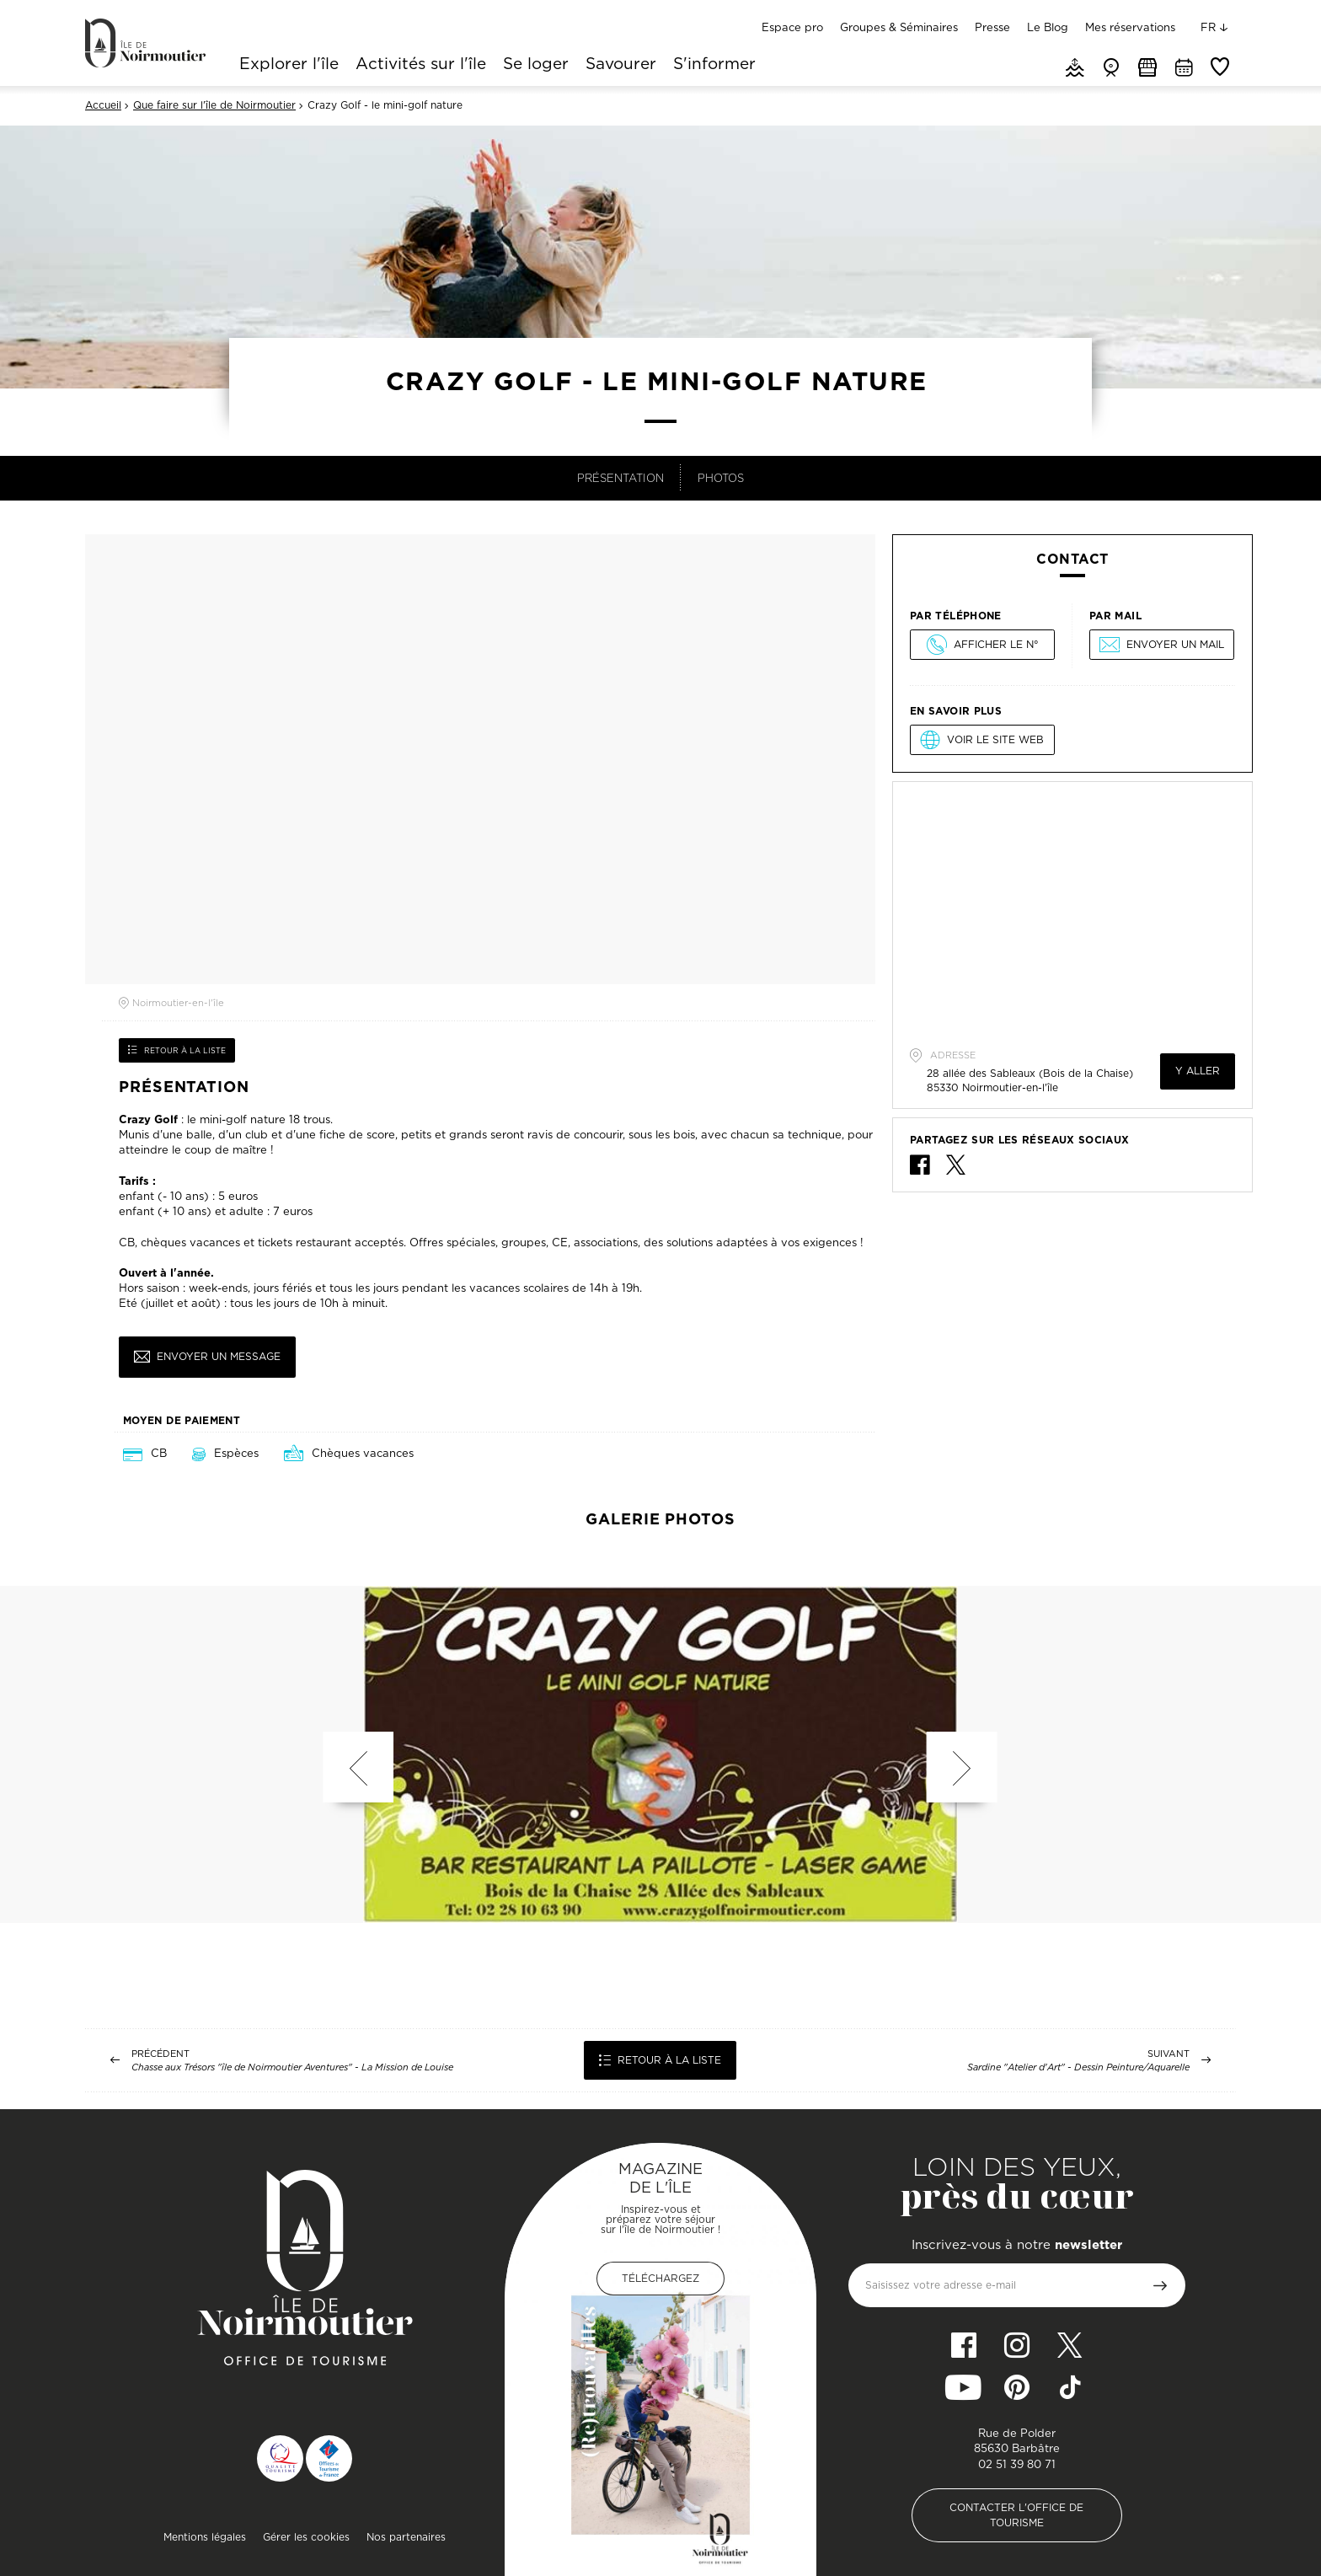  Describe the element at coordinates (306, 2537) in the screenshot. I see `Gérer les cookies` at that location.